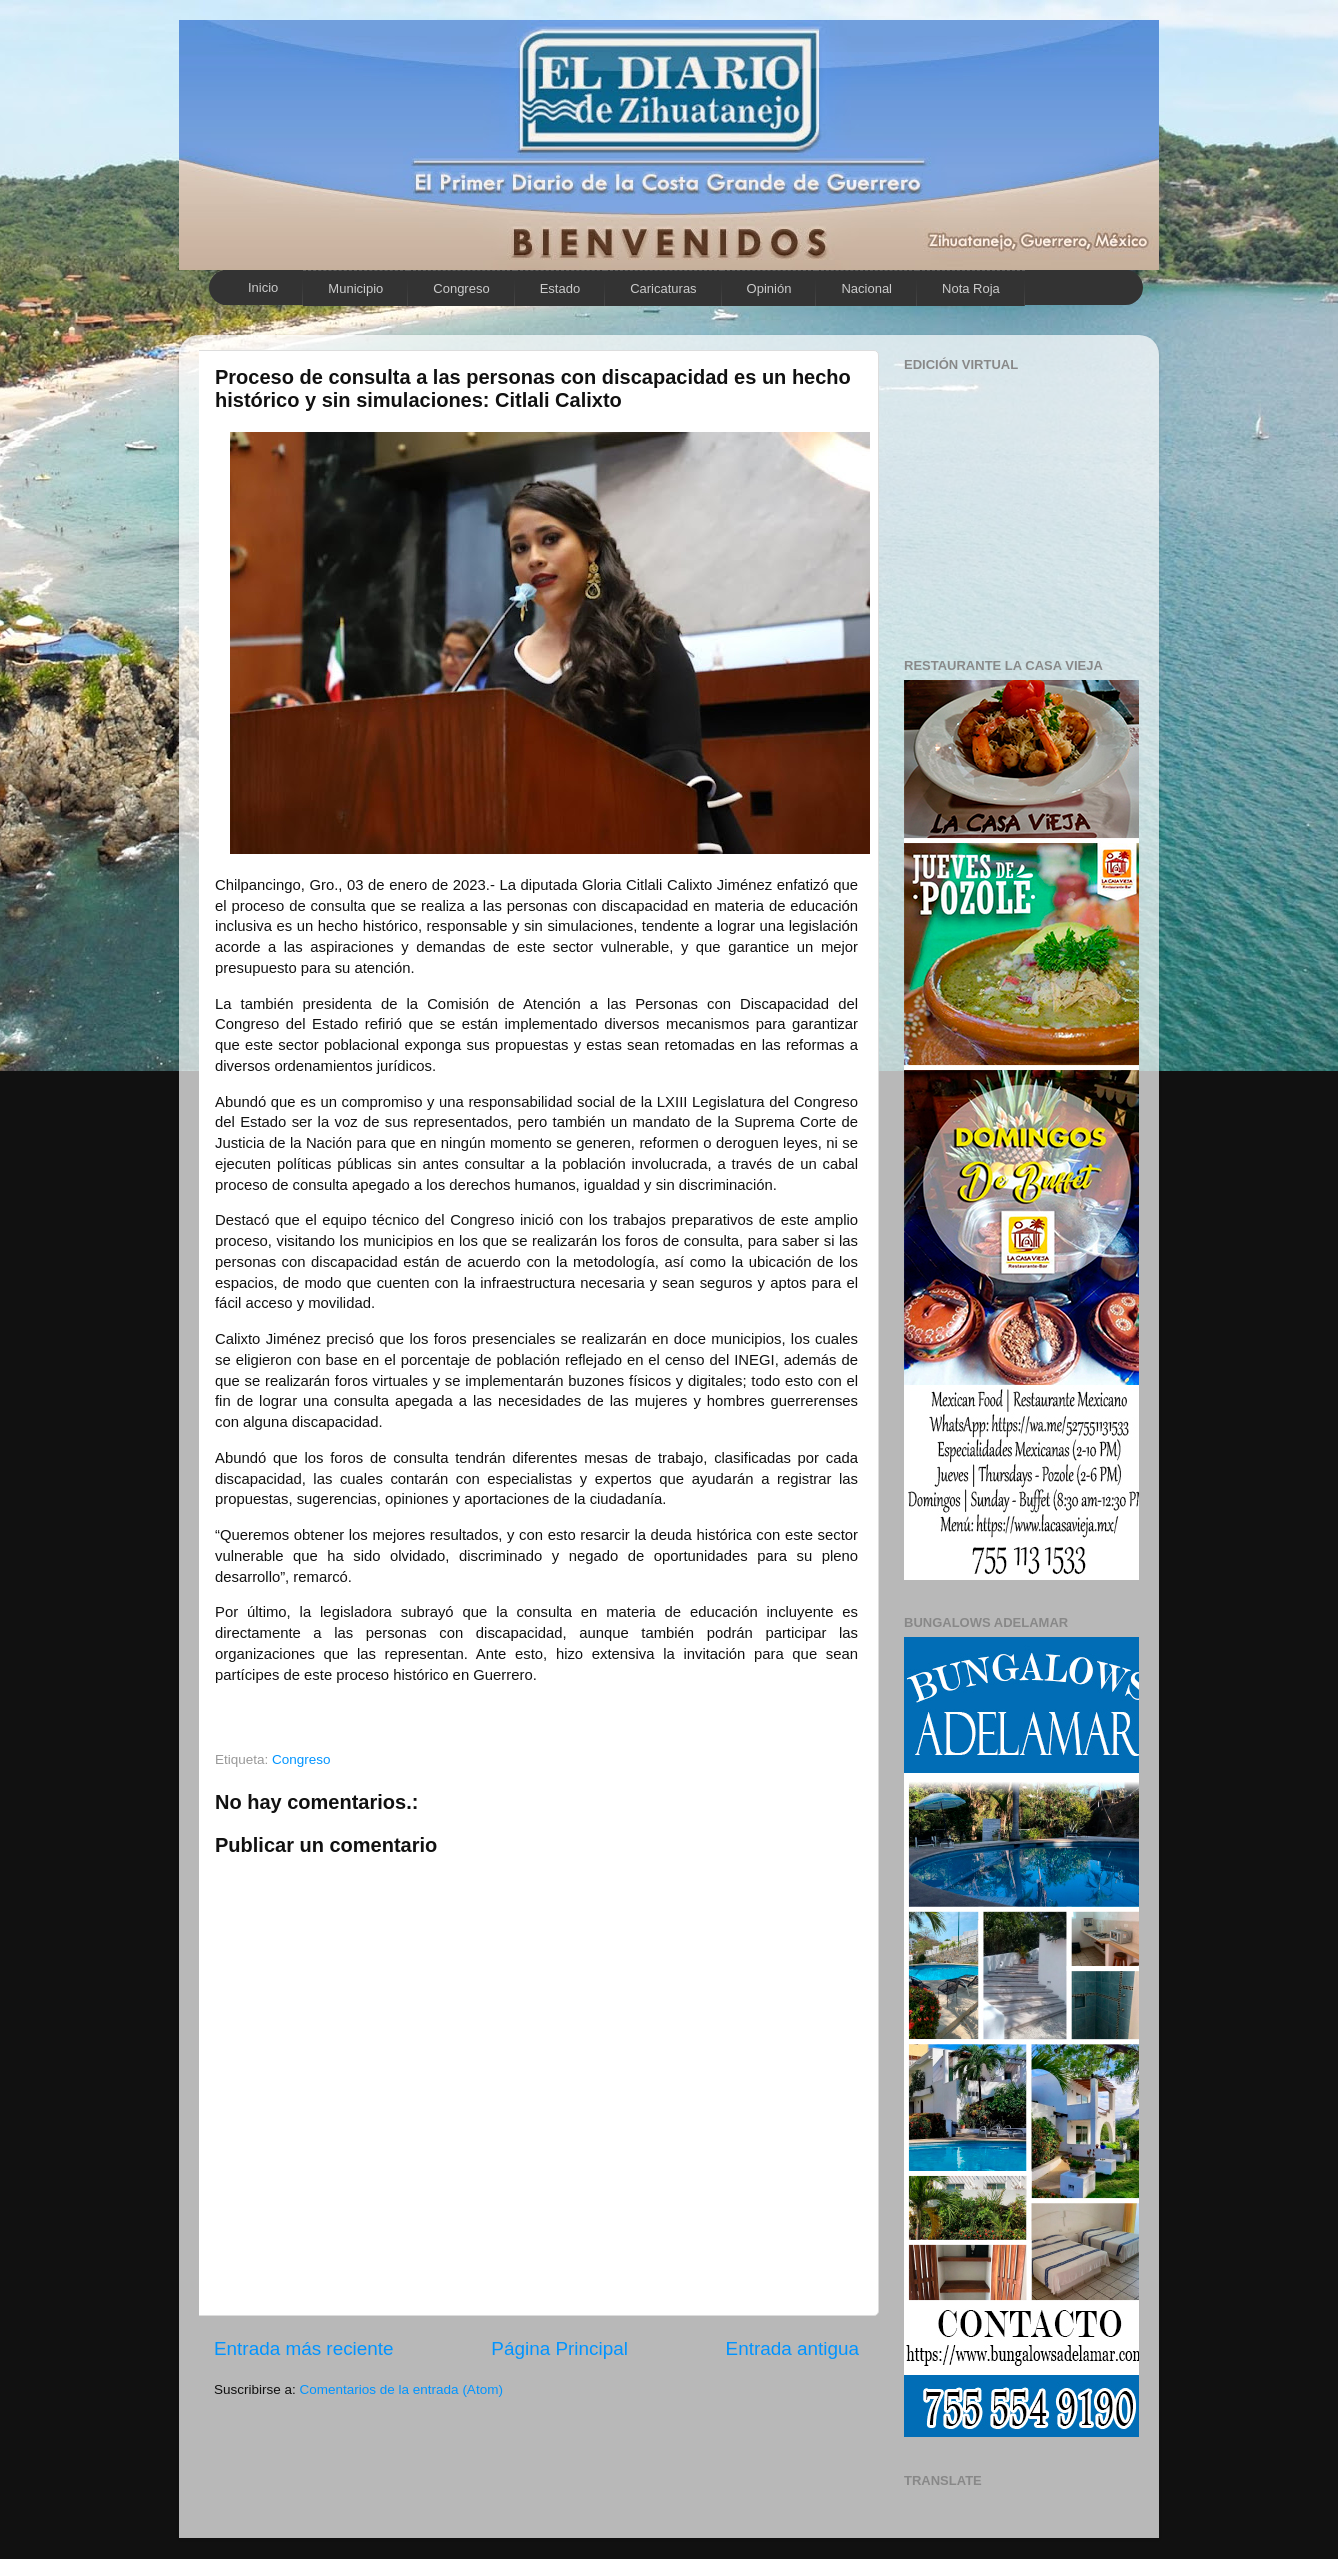 This screenshot has height=2559, width=1338. What do you see at coordinates (461, 288) in the screenshot?
I see `Congreso` at bounding box center [461, 288].